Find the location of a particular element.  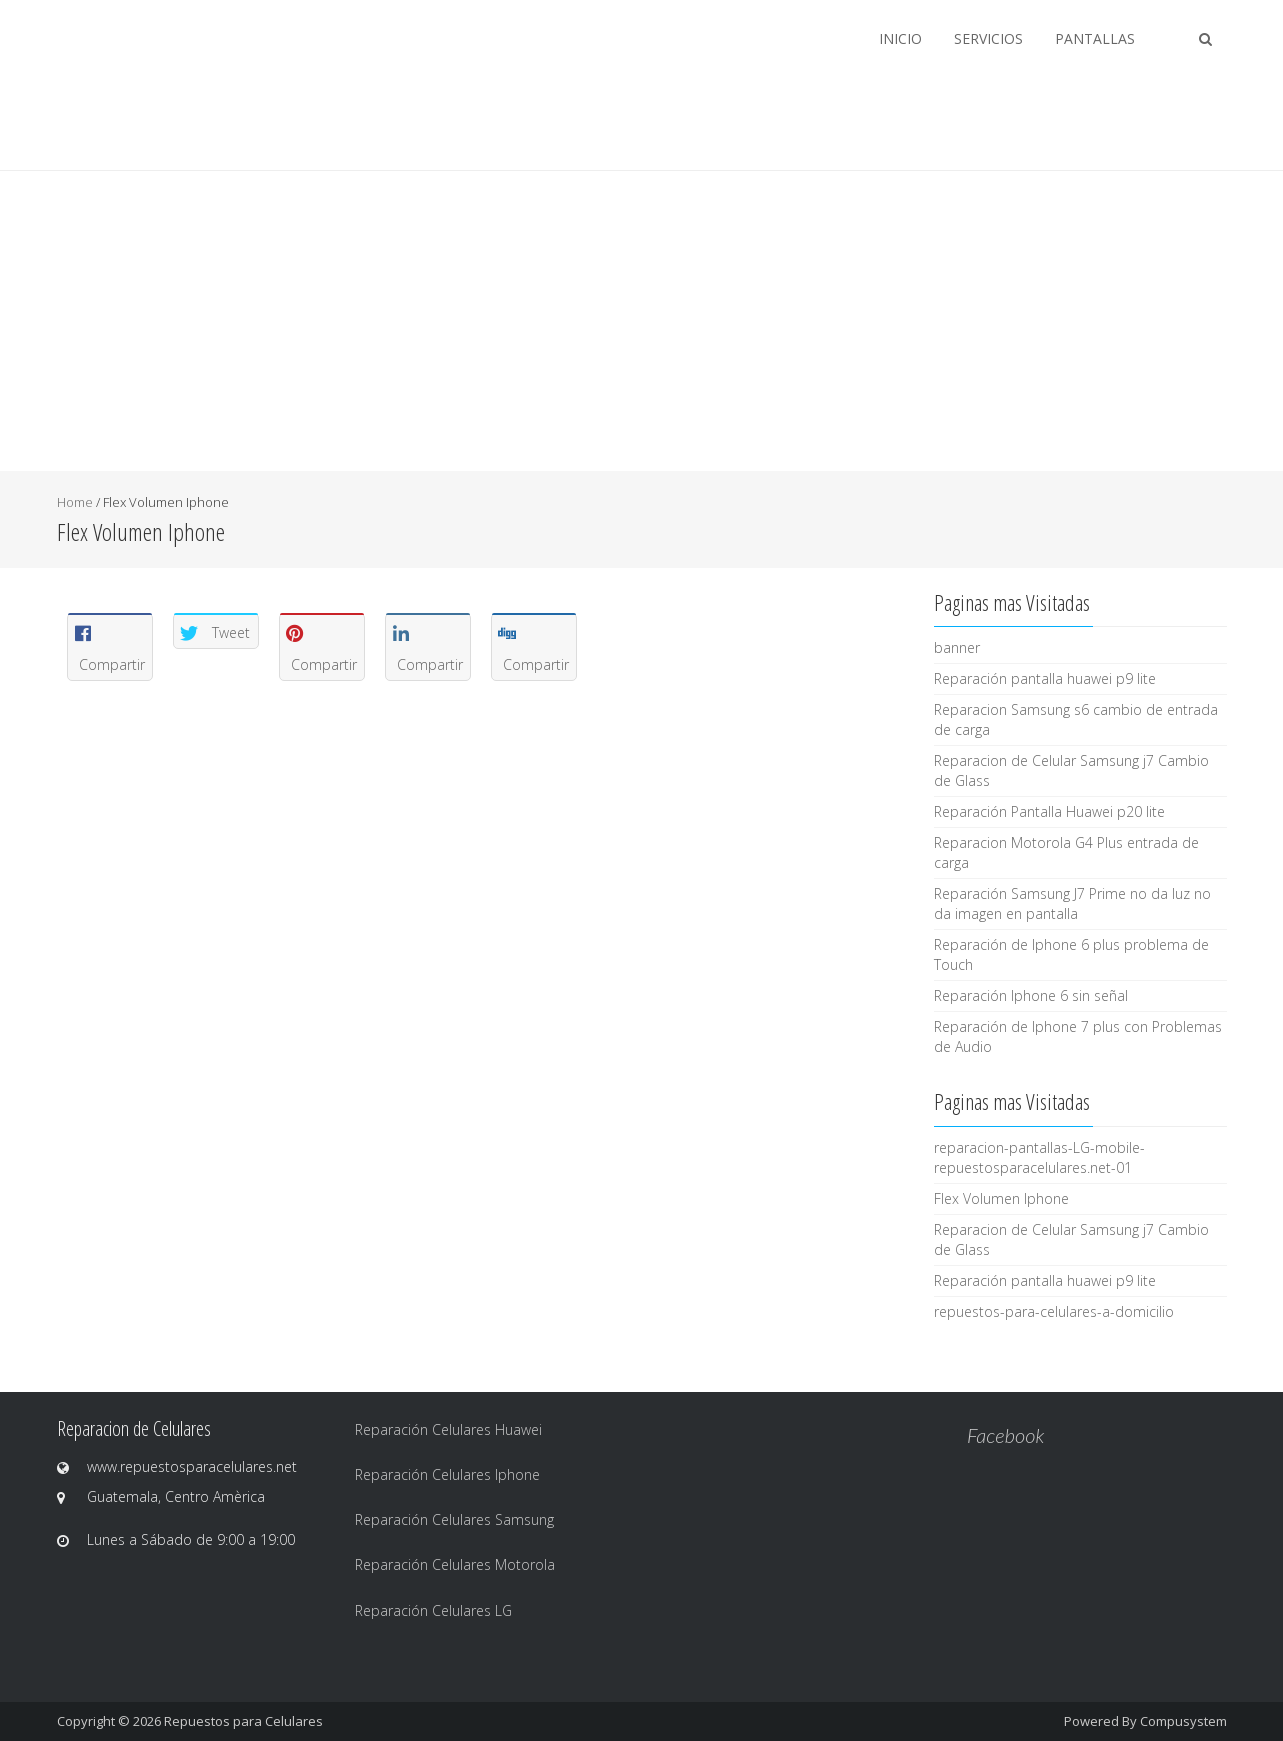

banner is located at coordinates (957, 647).